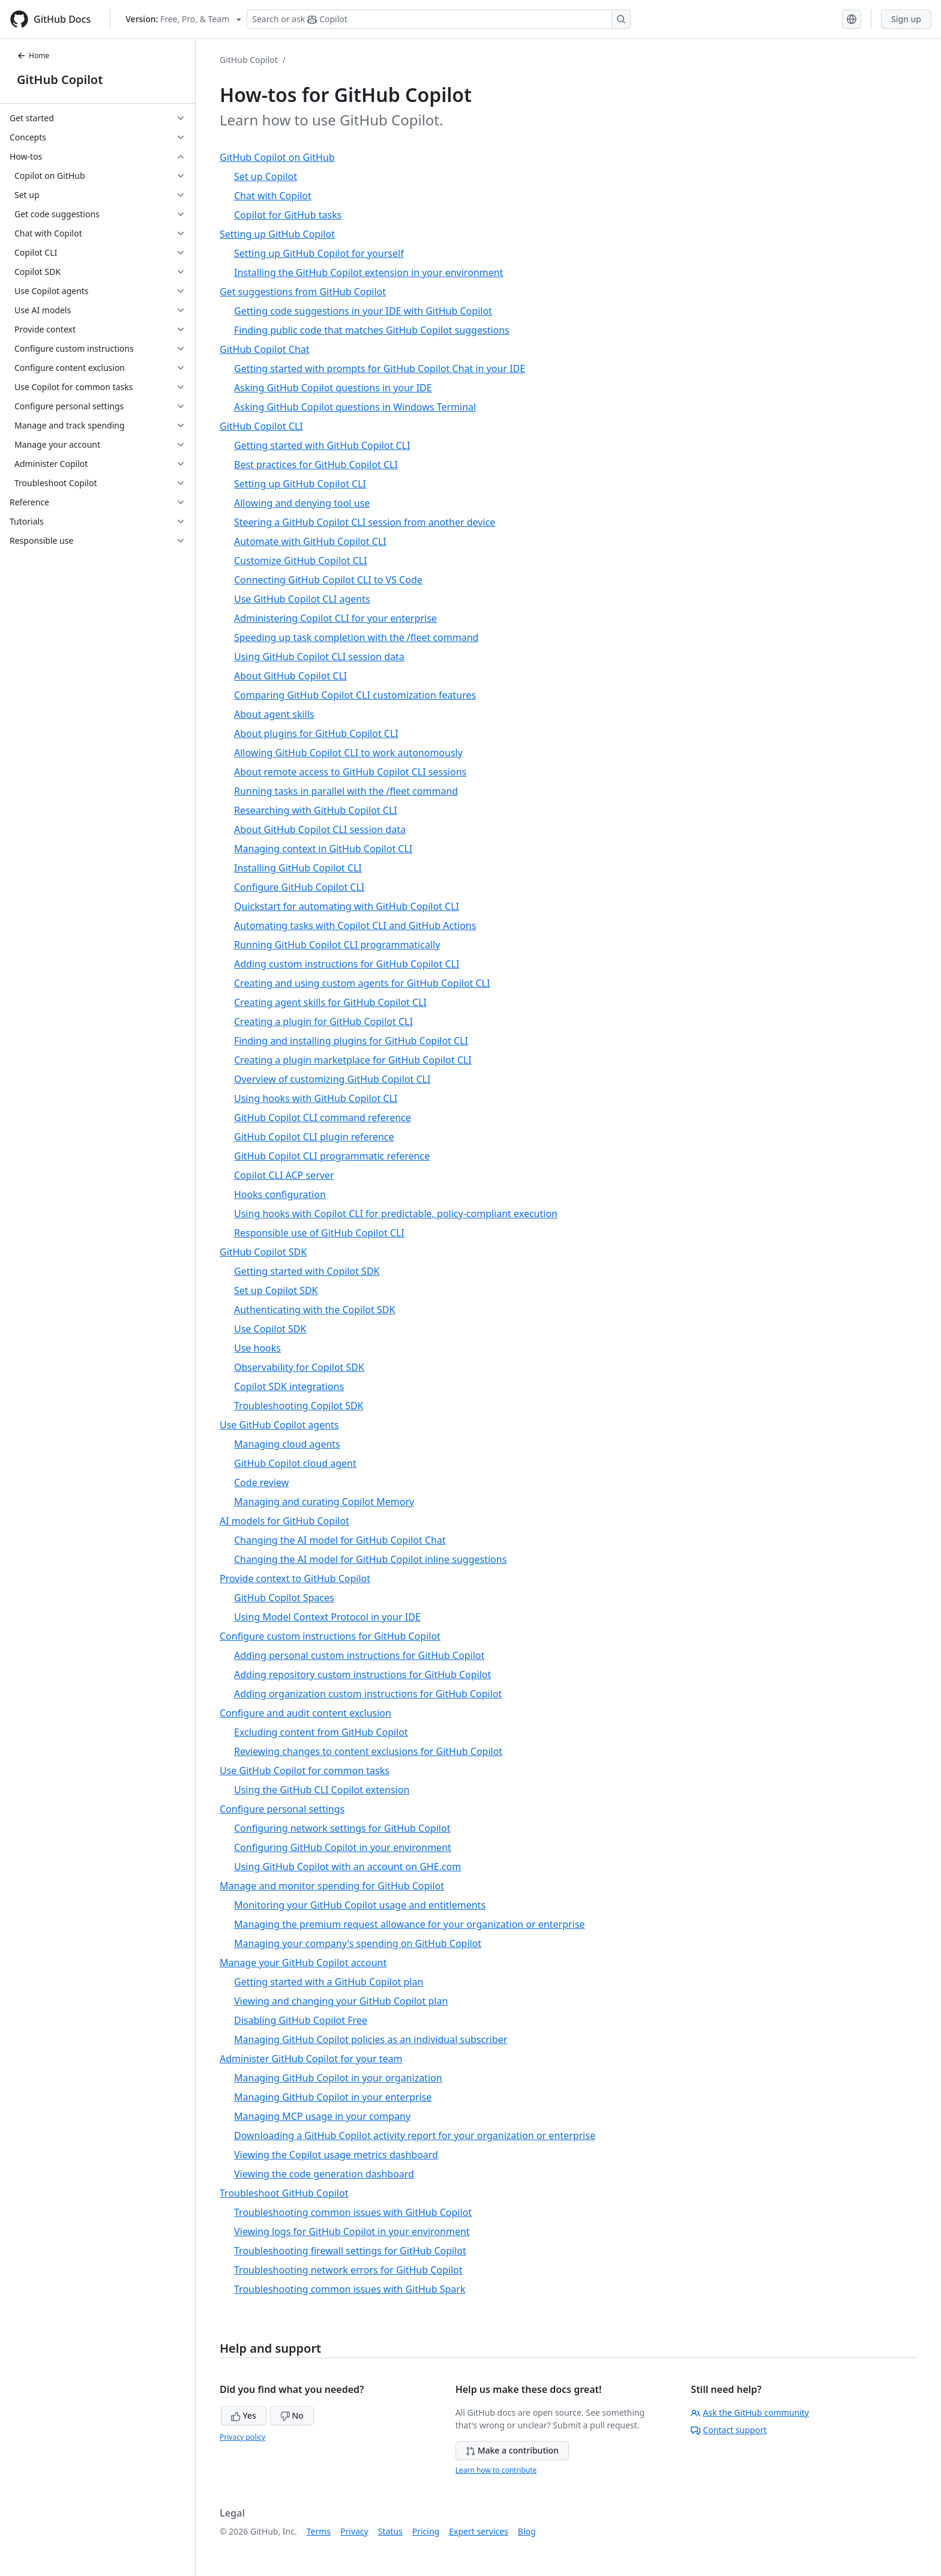 The width and height of the screenshot is (941, 2576). What do you see at coordinates (270, 1328) in the screenshot?
I see `Use Copilot SDK` at bounding box center [270, 1328].